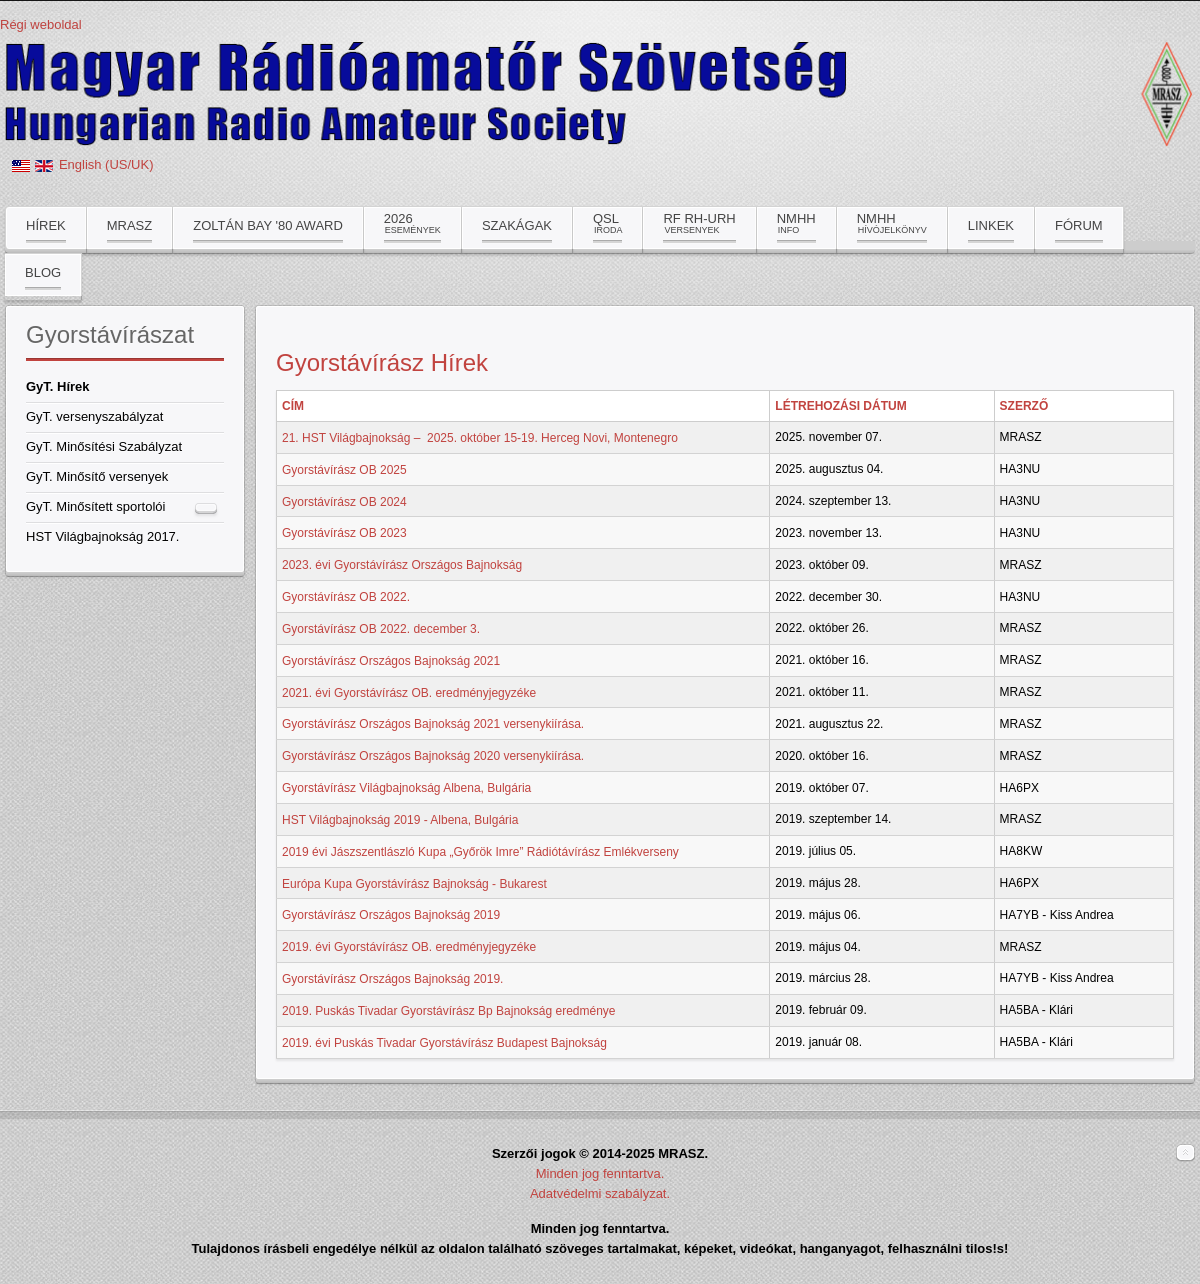 The width and height of the screenshot is (1200, 1284). What do you see at coordinates (409, 692) in the screenshot?
I see `2021. évi Gyorstávírász OB. eredményjegyzéke` at bounding box center [409, 692].